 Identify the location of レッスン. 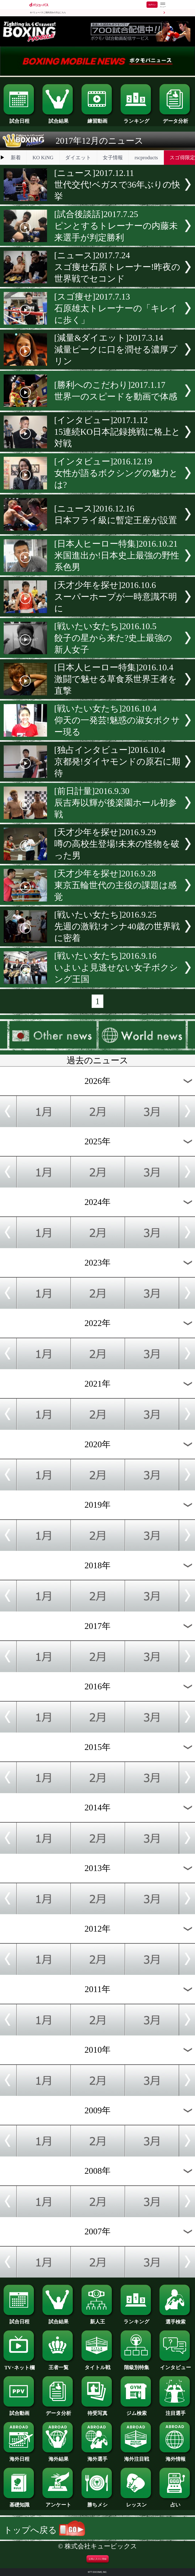
(136, 2502).